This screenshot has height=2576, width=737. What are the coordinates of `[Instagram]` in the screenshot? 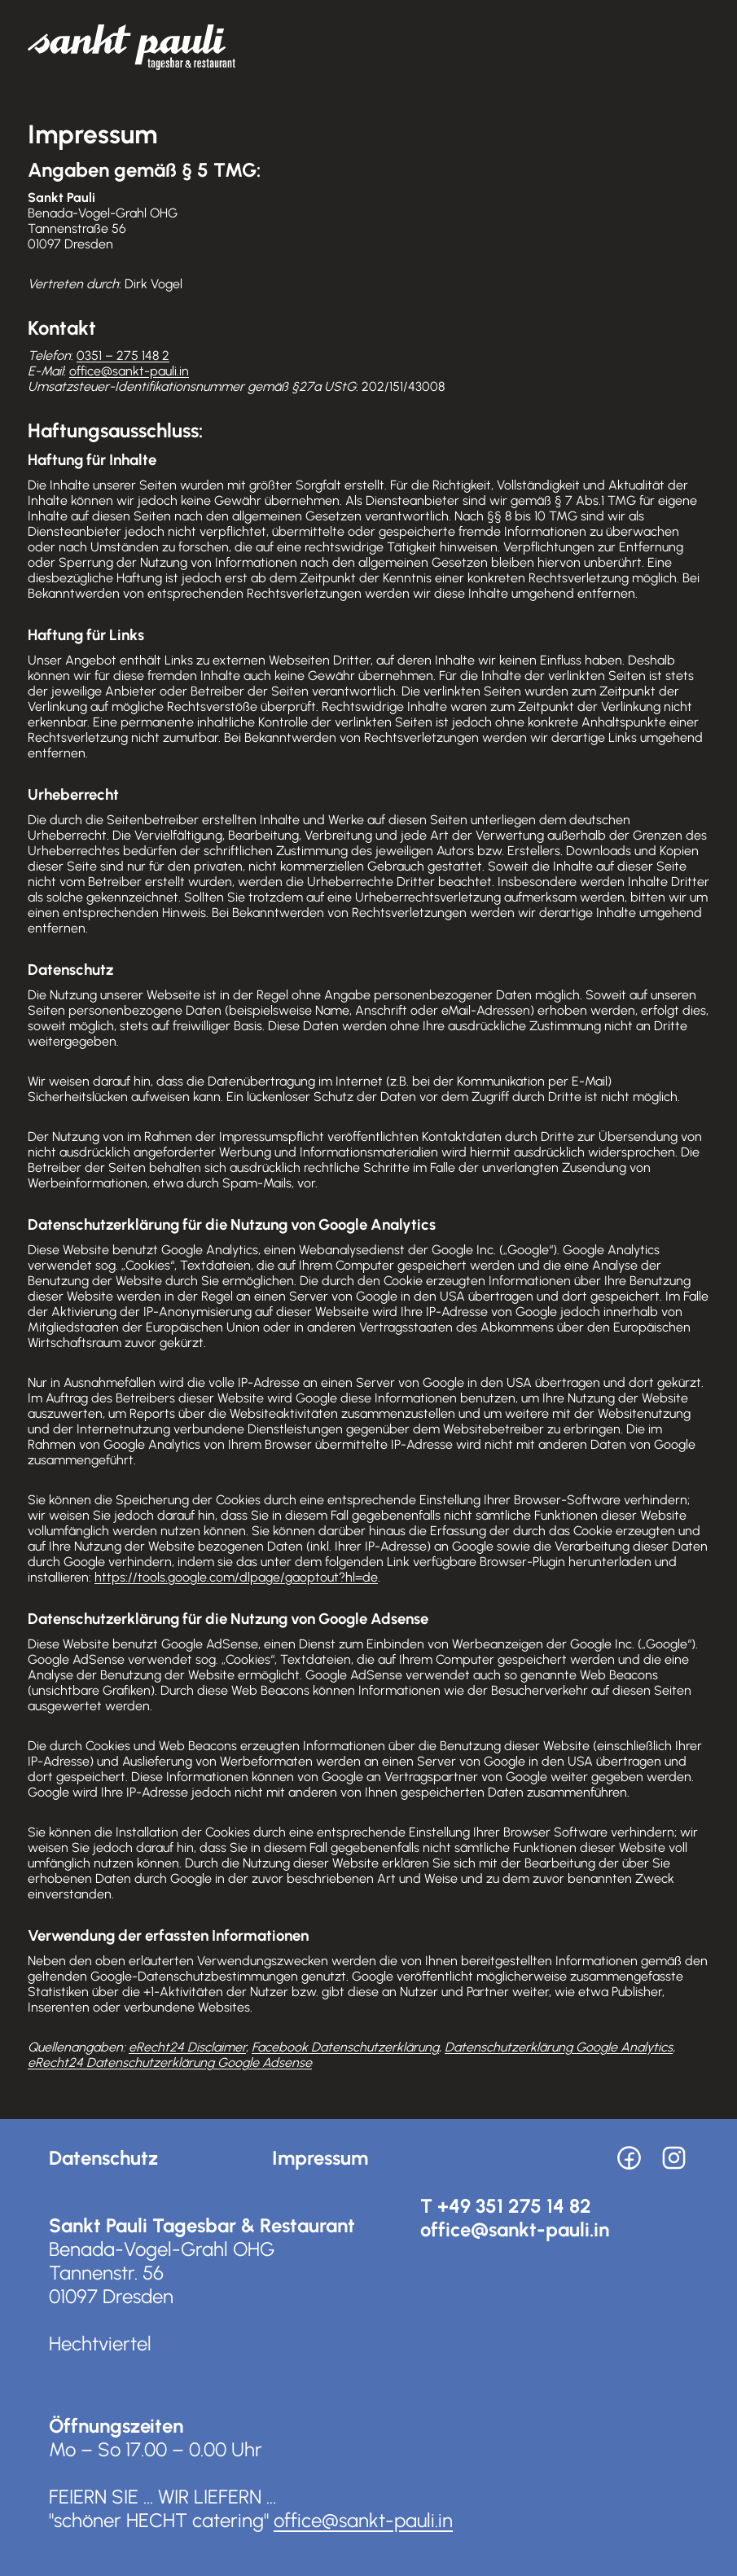 It's located at (674, 2158).